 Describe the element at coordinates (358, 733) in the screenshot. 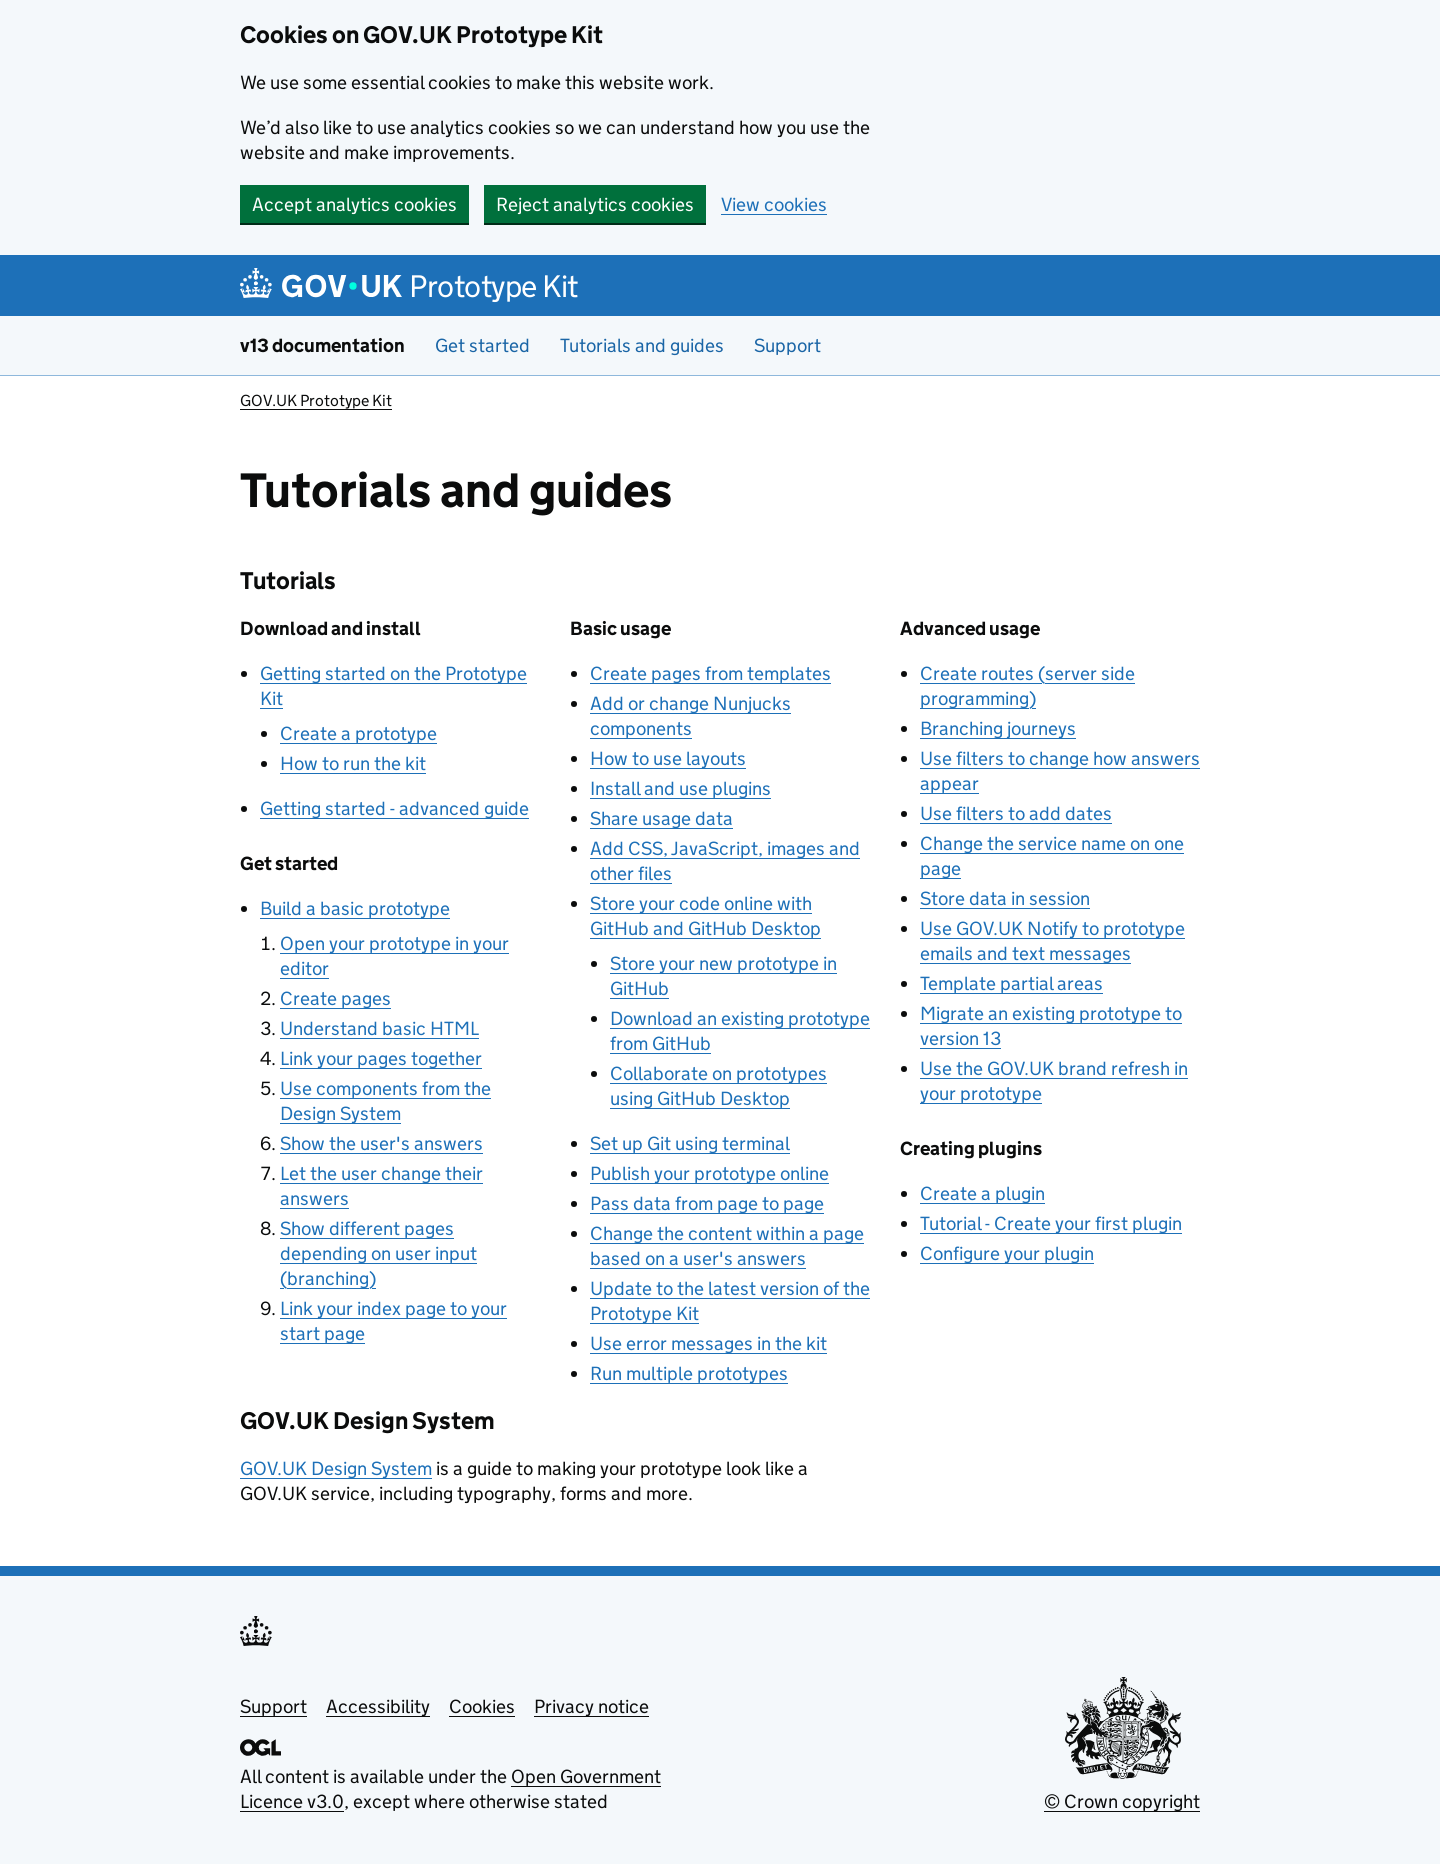

I see `Create a prototype` at that location.